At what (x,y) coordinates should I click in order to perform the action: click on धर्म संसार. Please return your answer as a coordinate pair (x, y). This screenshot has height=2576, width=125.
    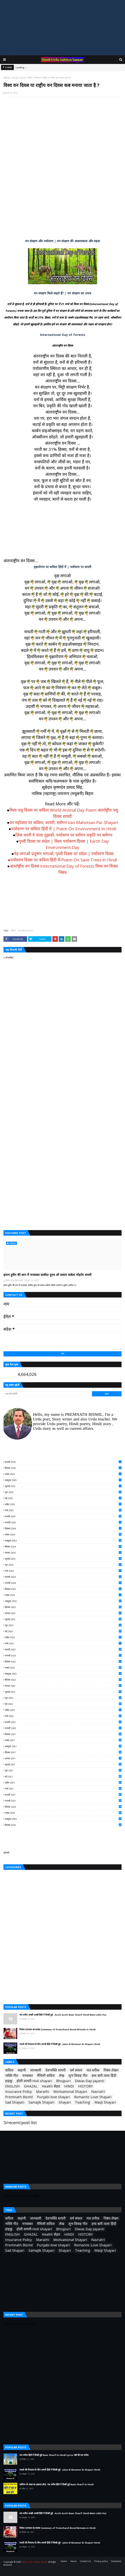
    Looking at the image, I should click on (76, 2070).